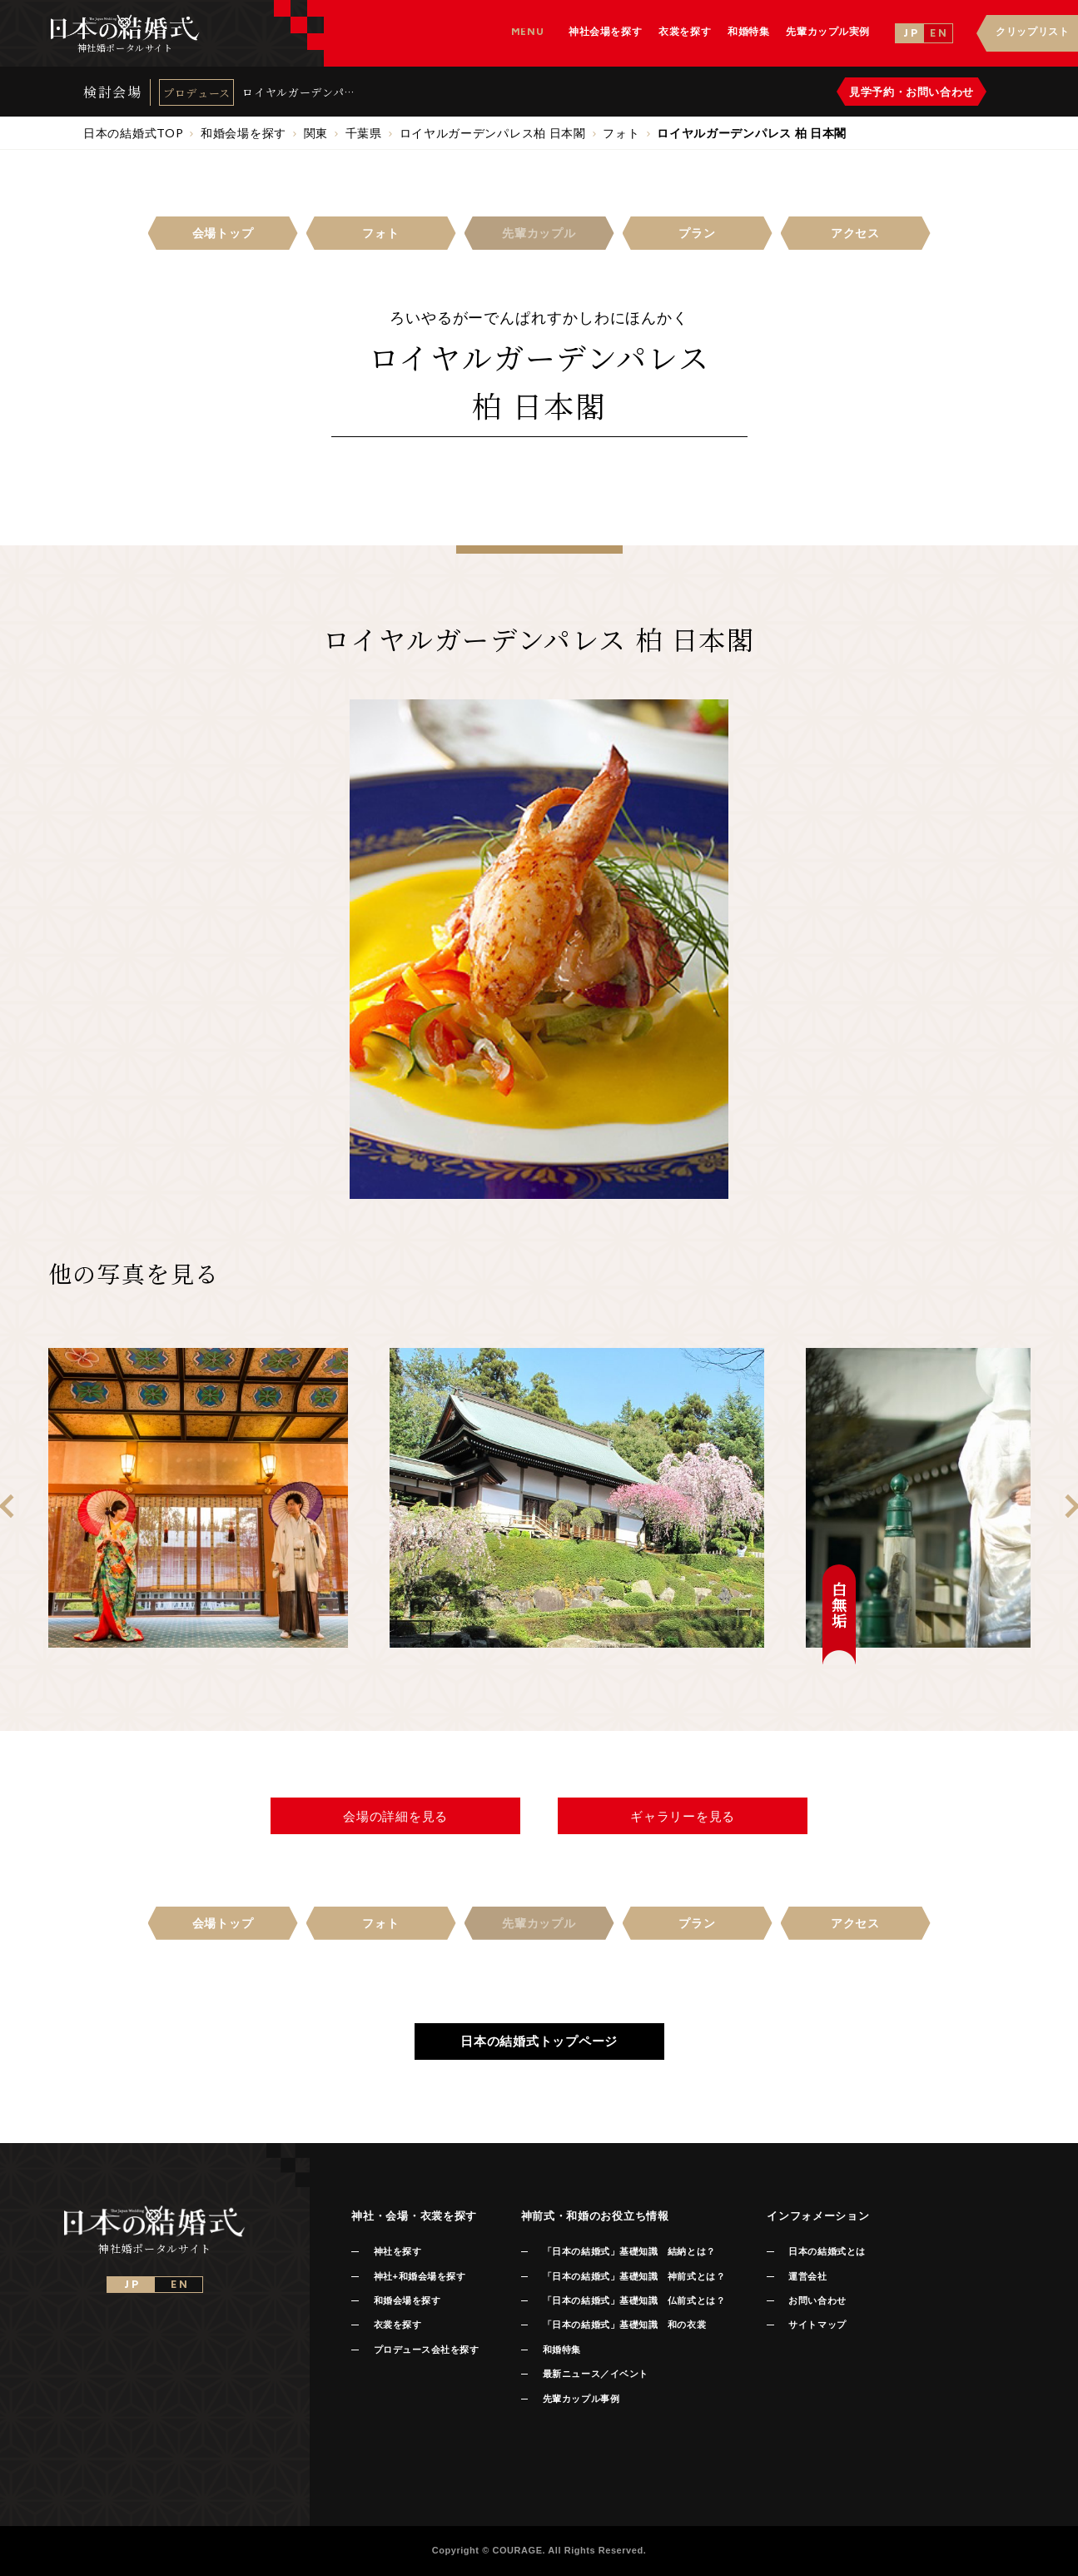 This screenshot has width=1078, height=2576. What do you see at coordinates (298, 92) in the screenshot?
I see `ロイヤルガーデンパレス 柏 日本閣` at bounding box center [298, 92].